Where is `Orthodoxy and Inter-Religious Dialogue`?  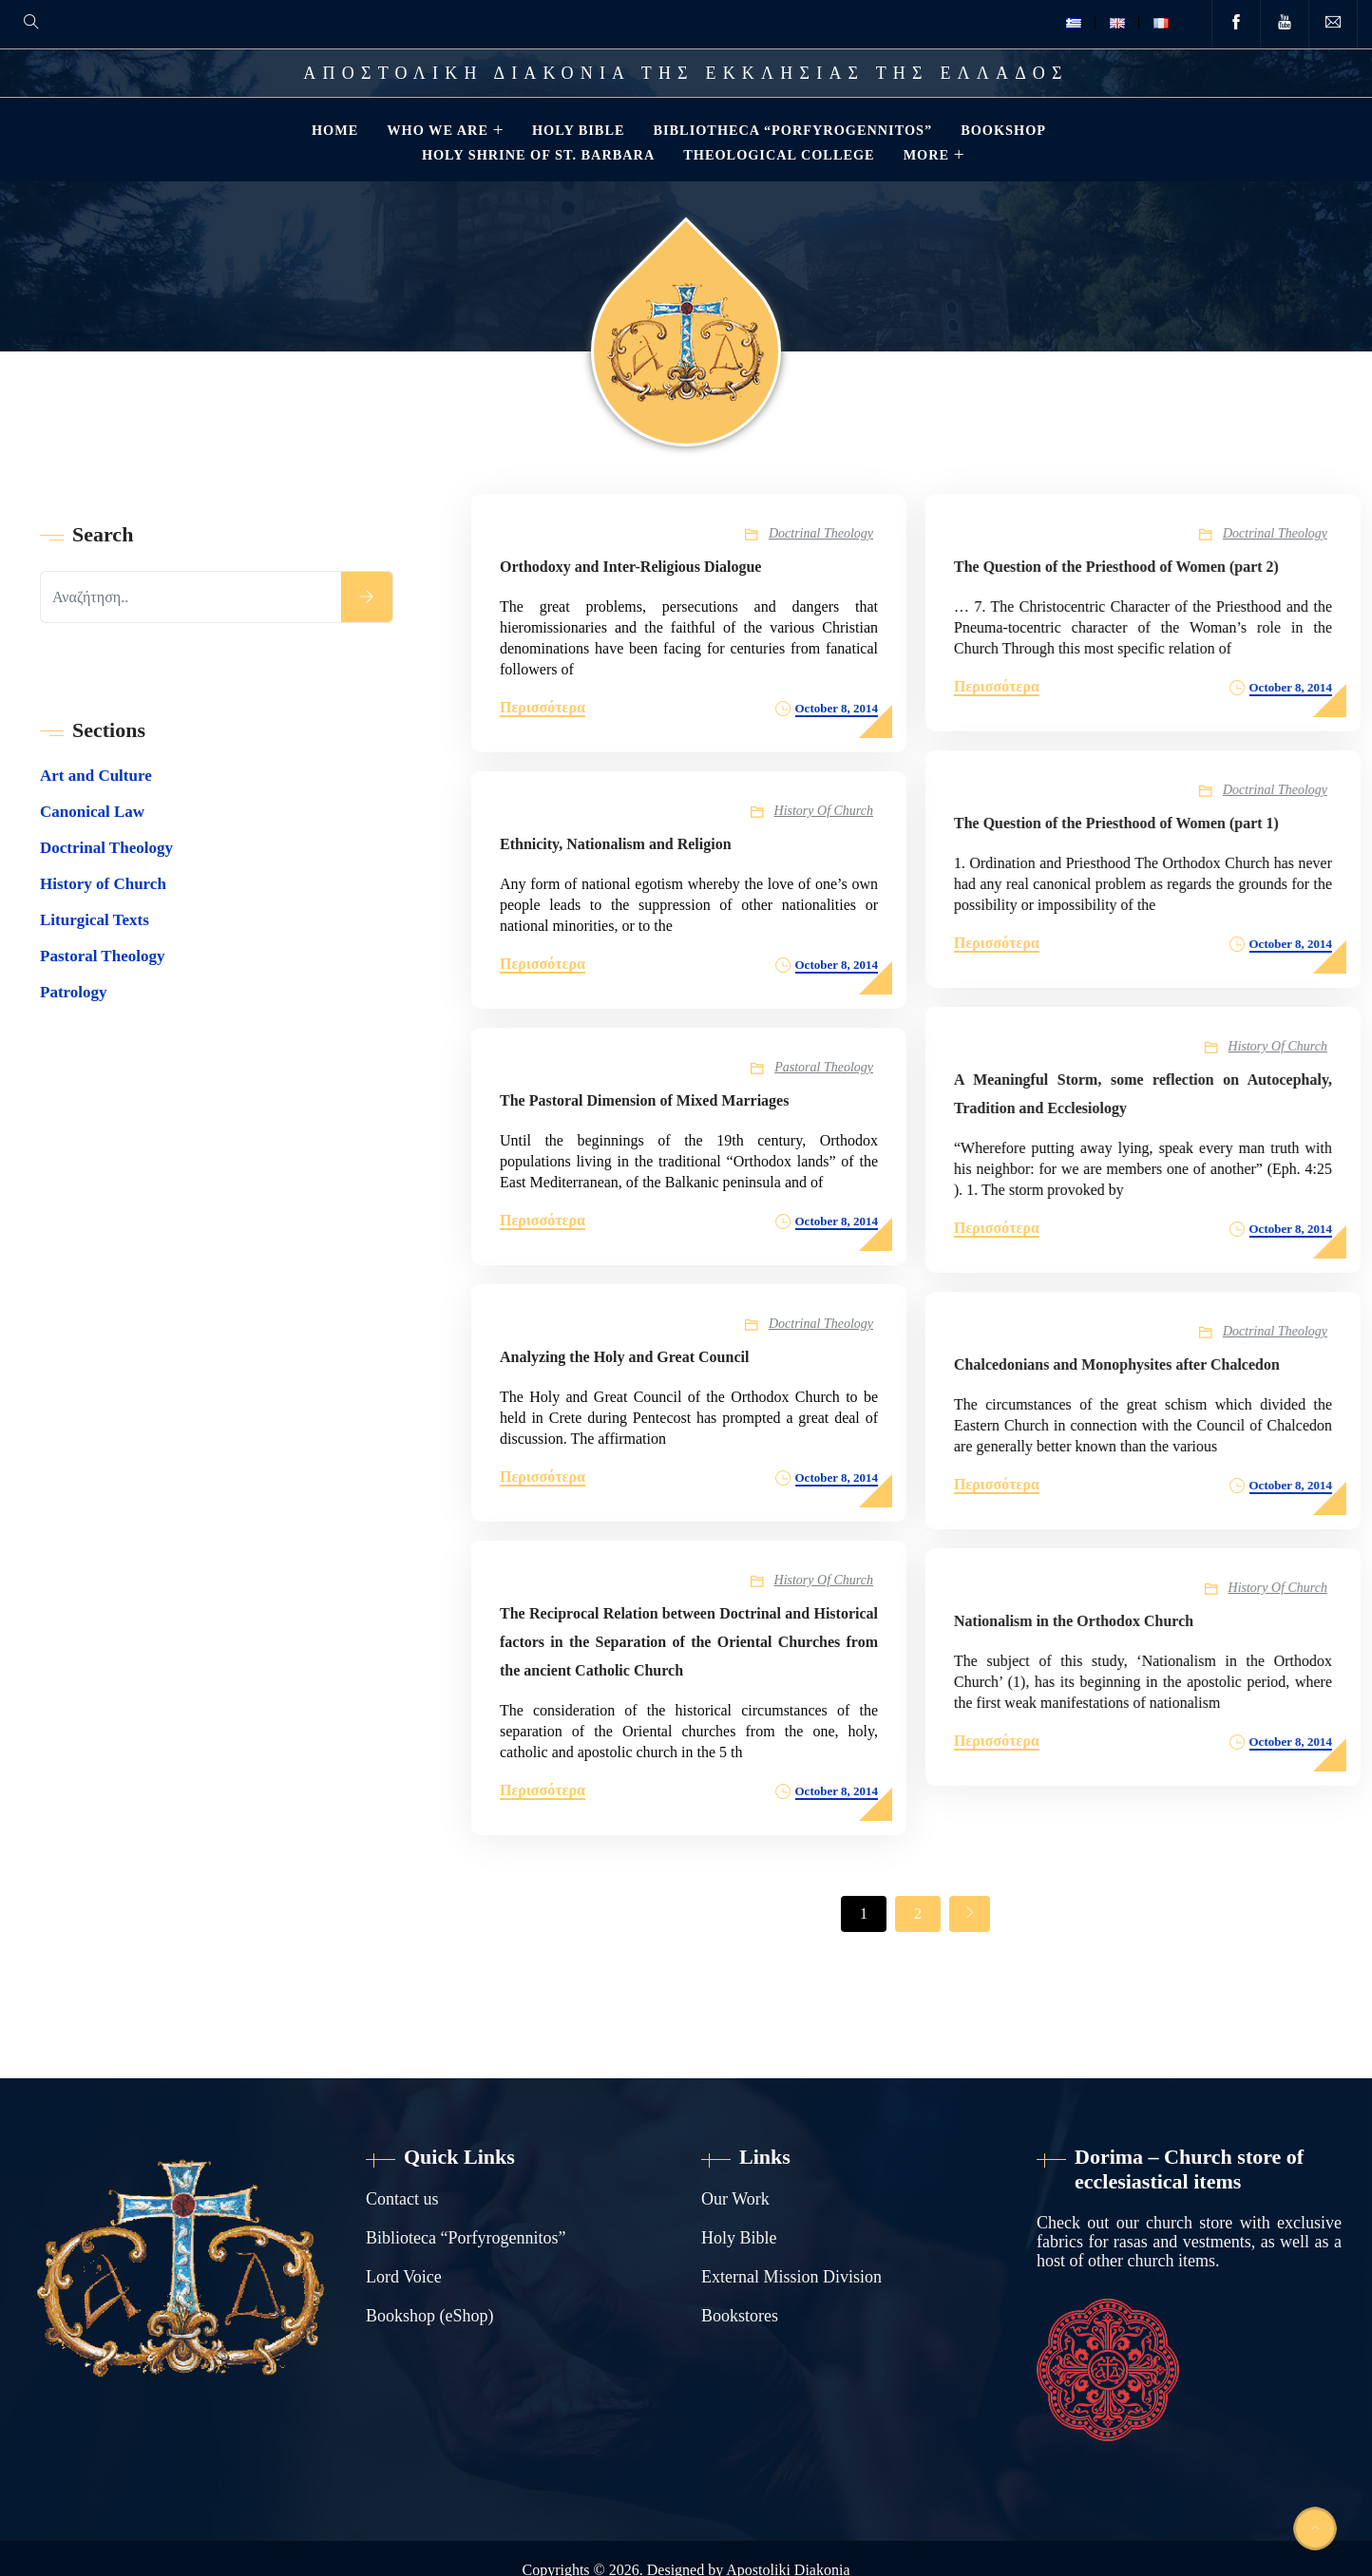 Orthodoxy and Inter-Religious Dialogue is located at coordinates (630, 567).